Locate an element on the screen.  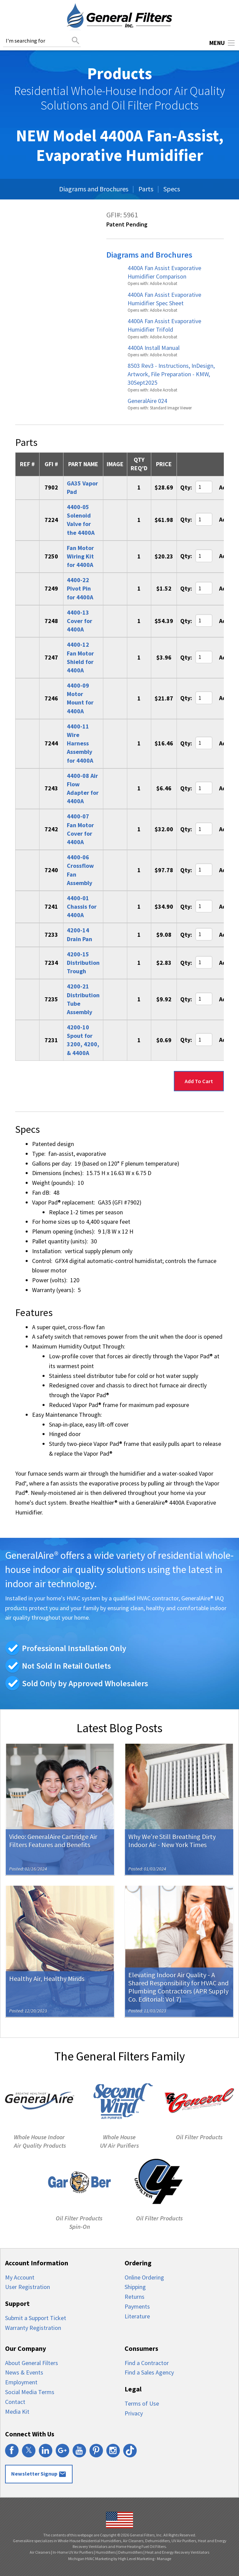
Heat and Energy Recovery Ventilators is located at coordinates (177, 2552).